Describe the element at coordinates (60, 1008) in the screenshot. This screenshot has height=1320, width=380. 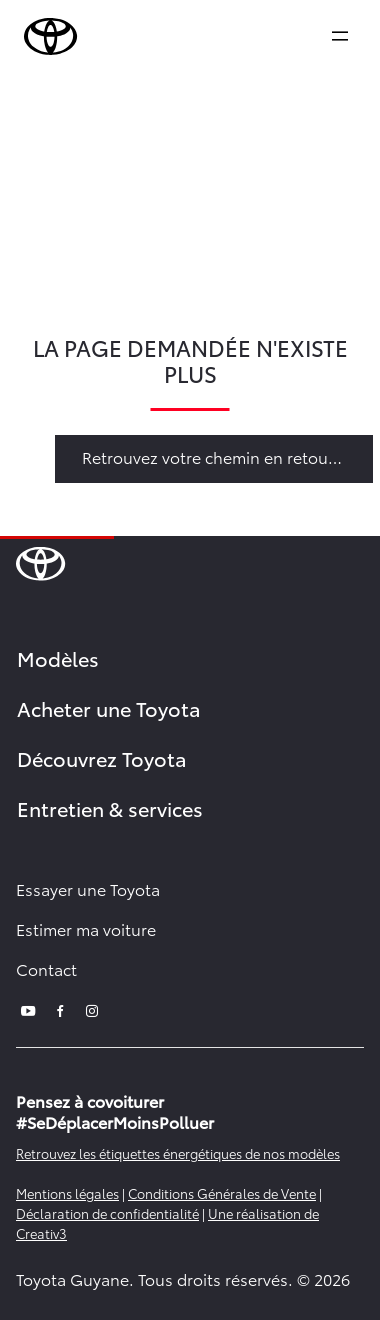
I see `[facebook]` at that location.